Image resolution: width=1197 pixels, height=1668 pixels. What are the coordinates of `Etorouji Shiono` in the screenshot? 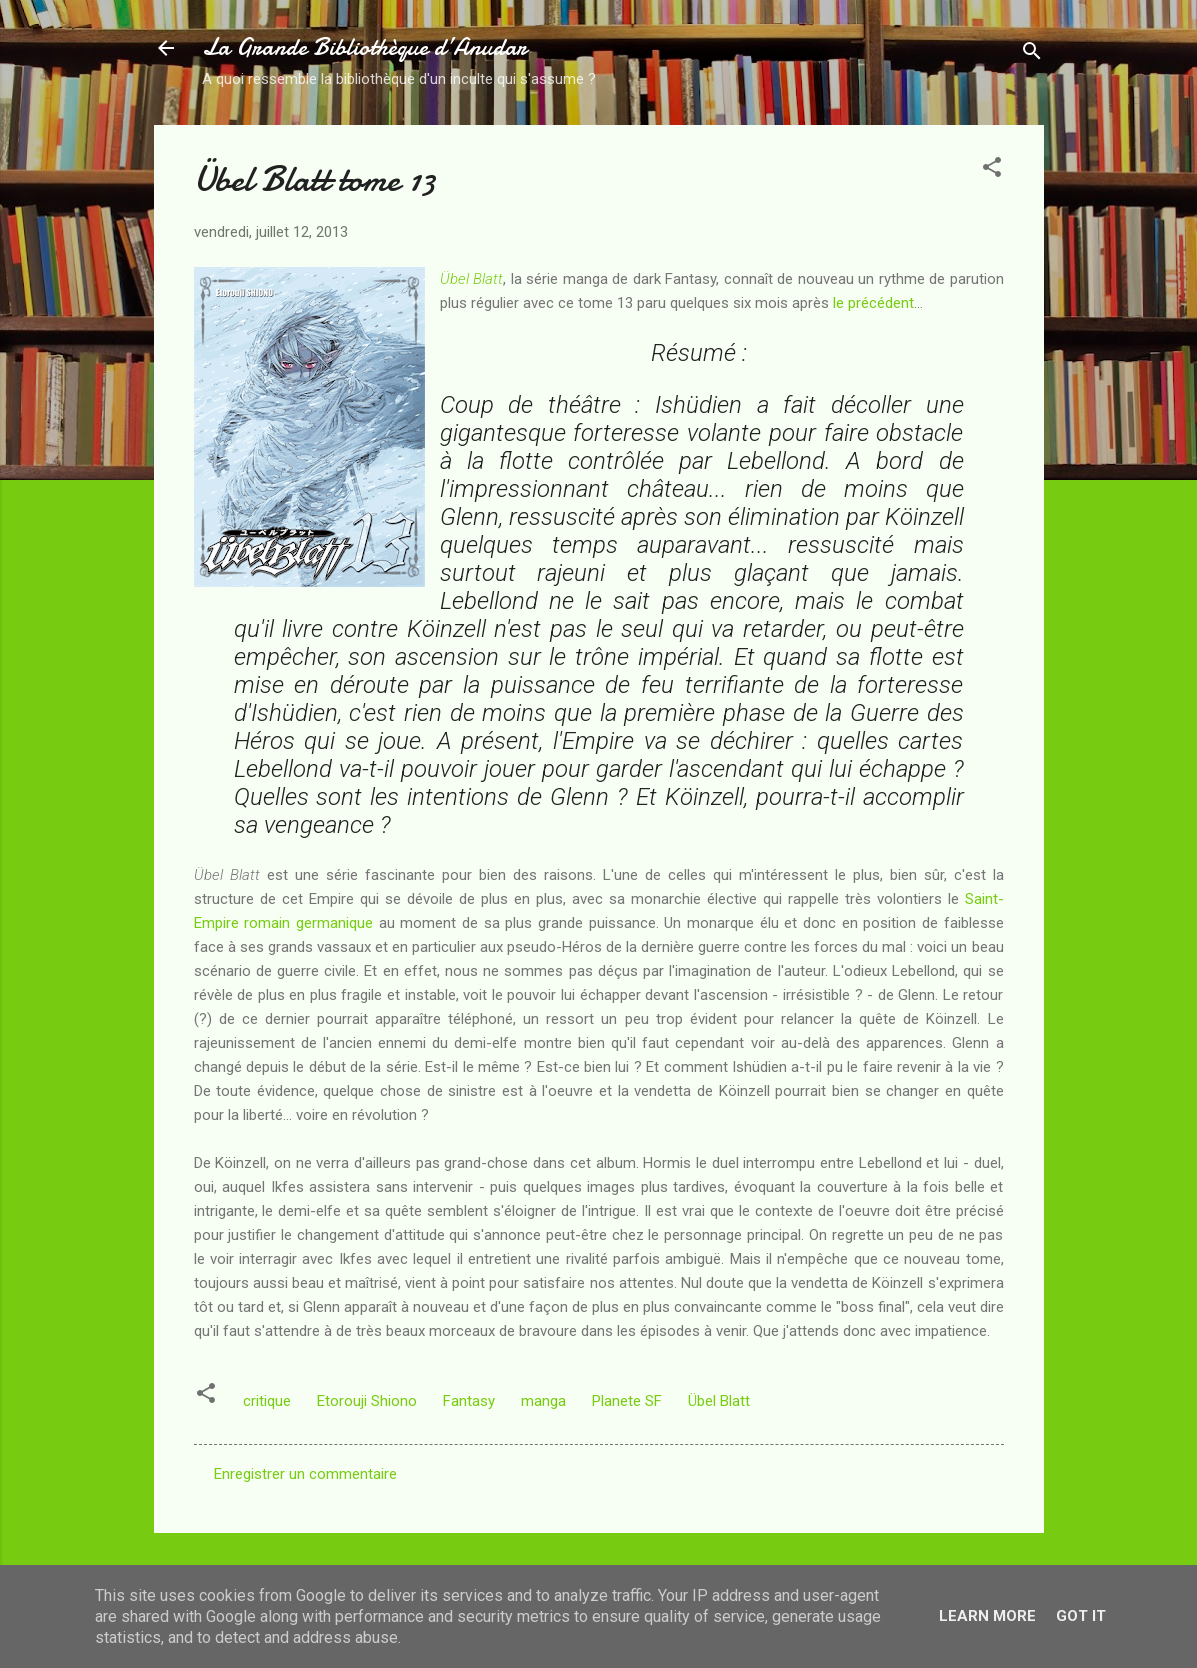 It's located at (367, 1401).